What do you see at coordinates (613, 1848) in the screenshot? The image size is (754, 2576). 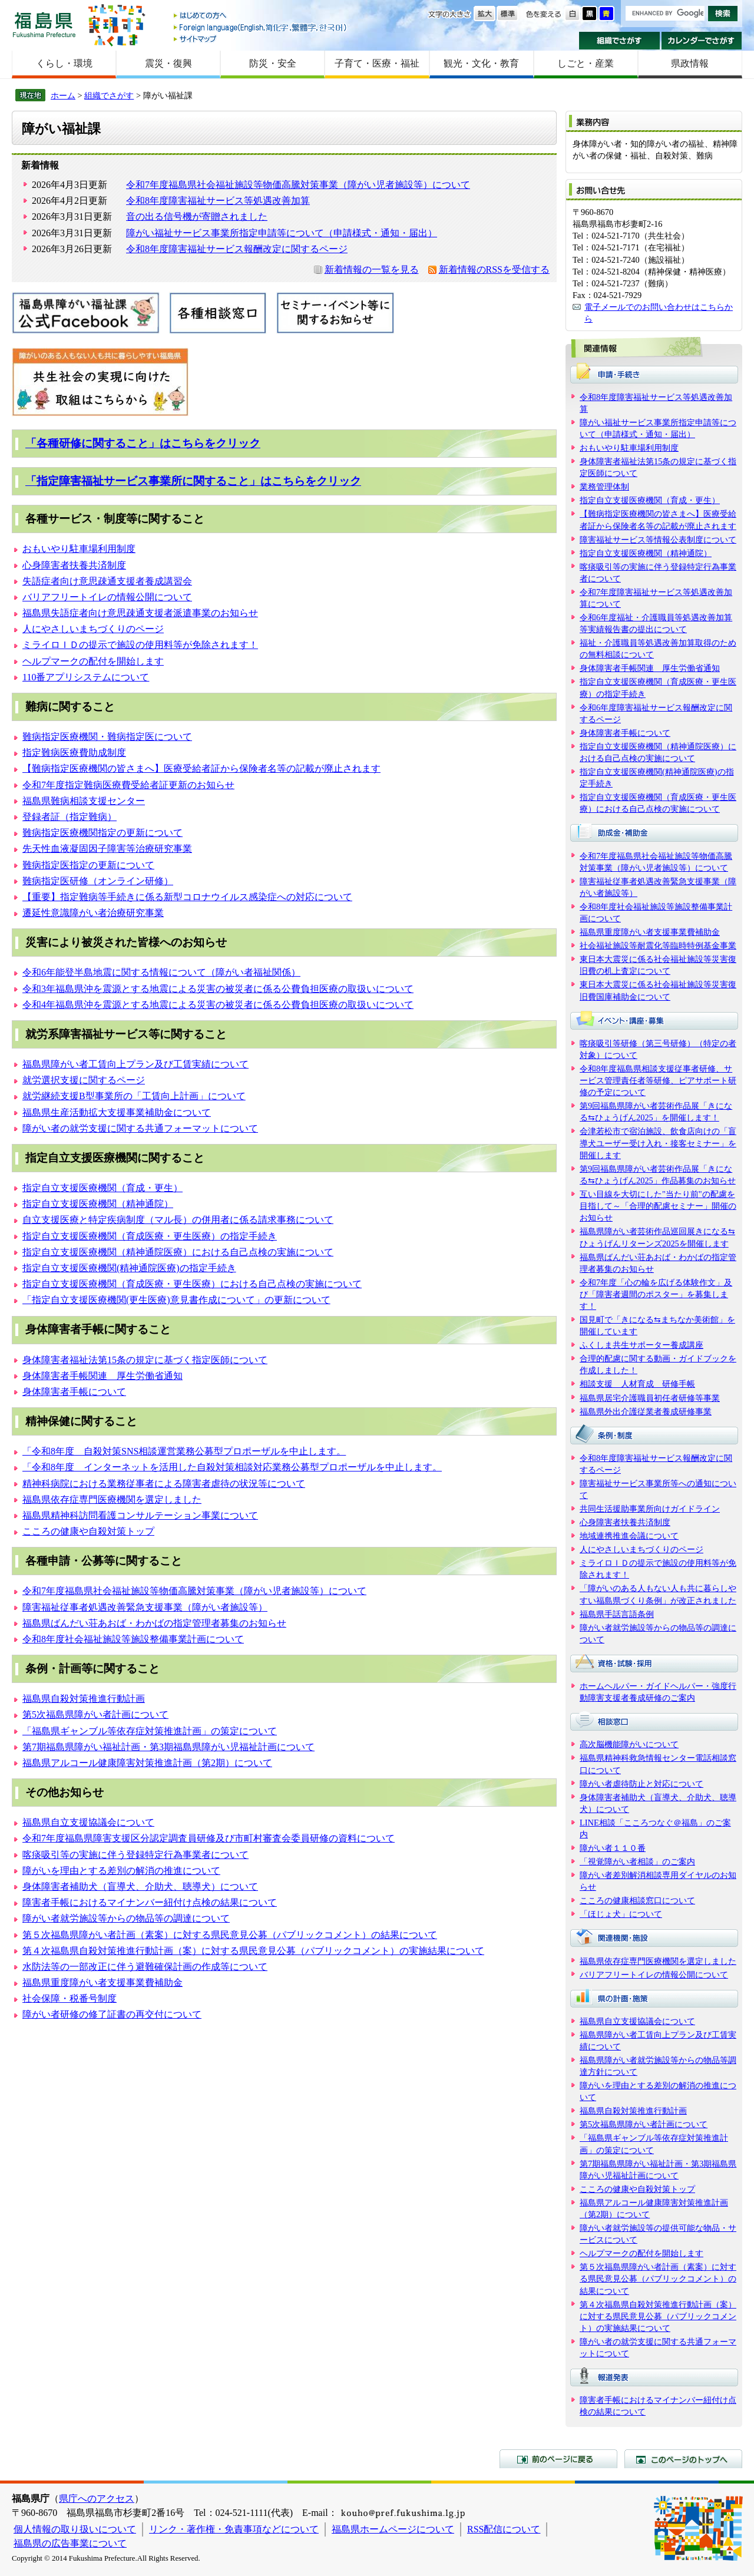 I see `障がい者１１０番` at bounding box center [613, 1848].